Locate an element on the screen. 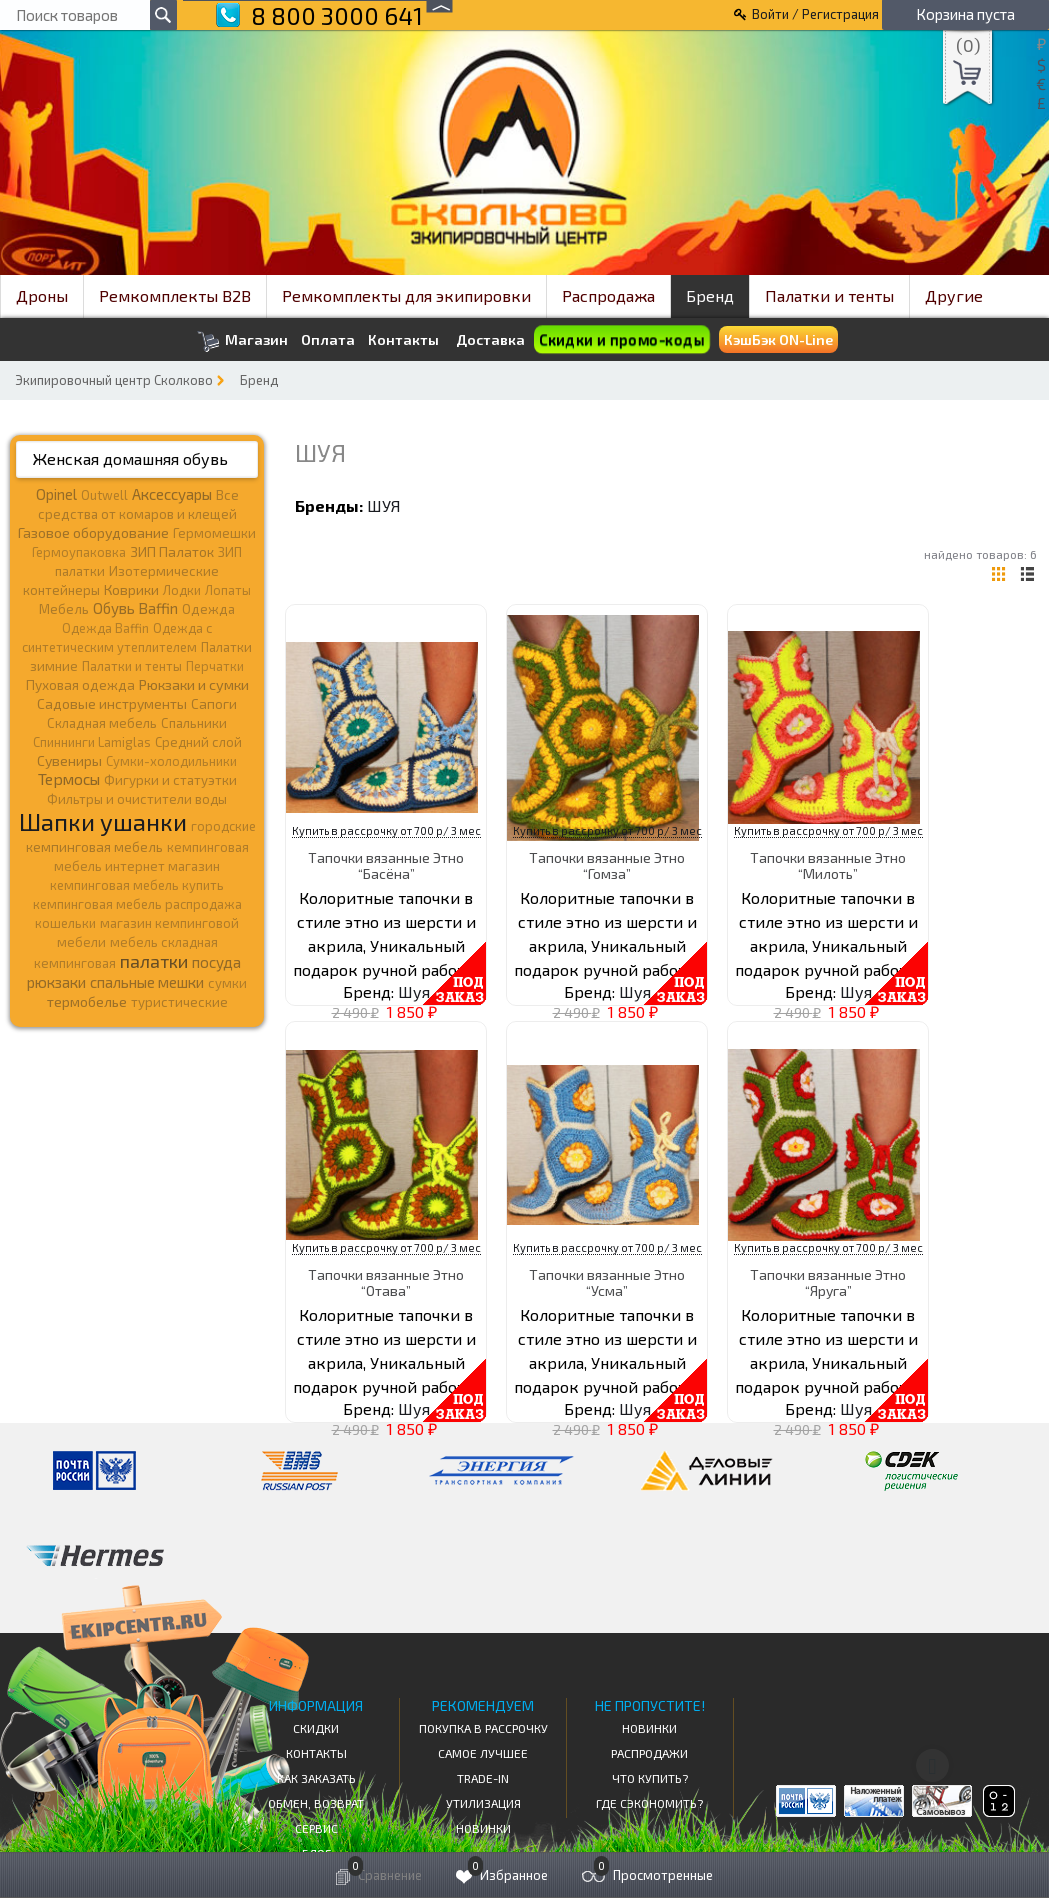  Палатки и тенты is located at coordinates (829, 295).